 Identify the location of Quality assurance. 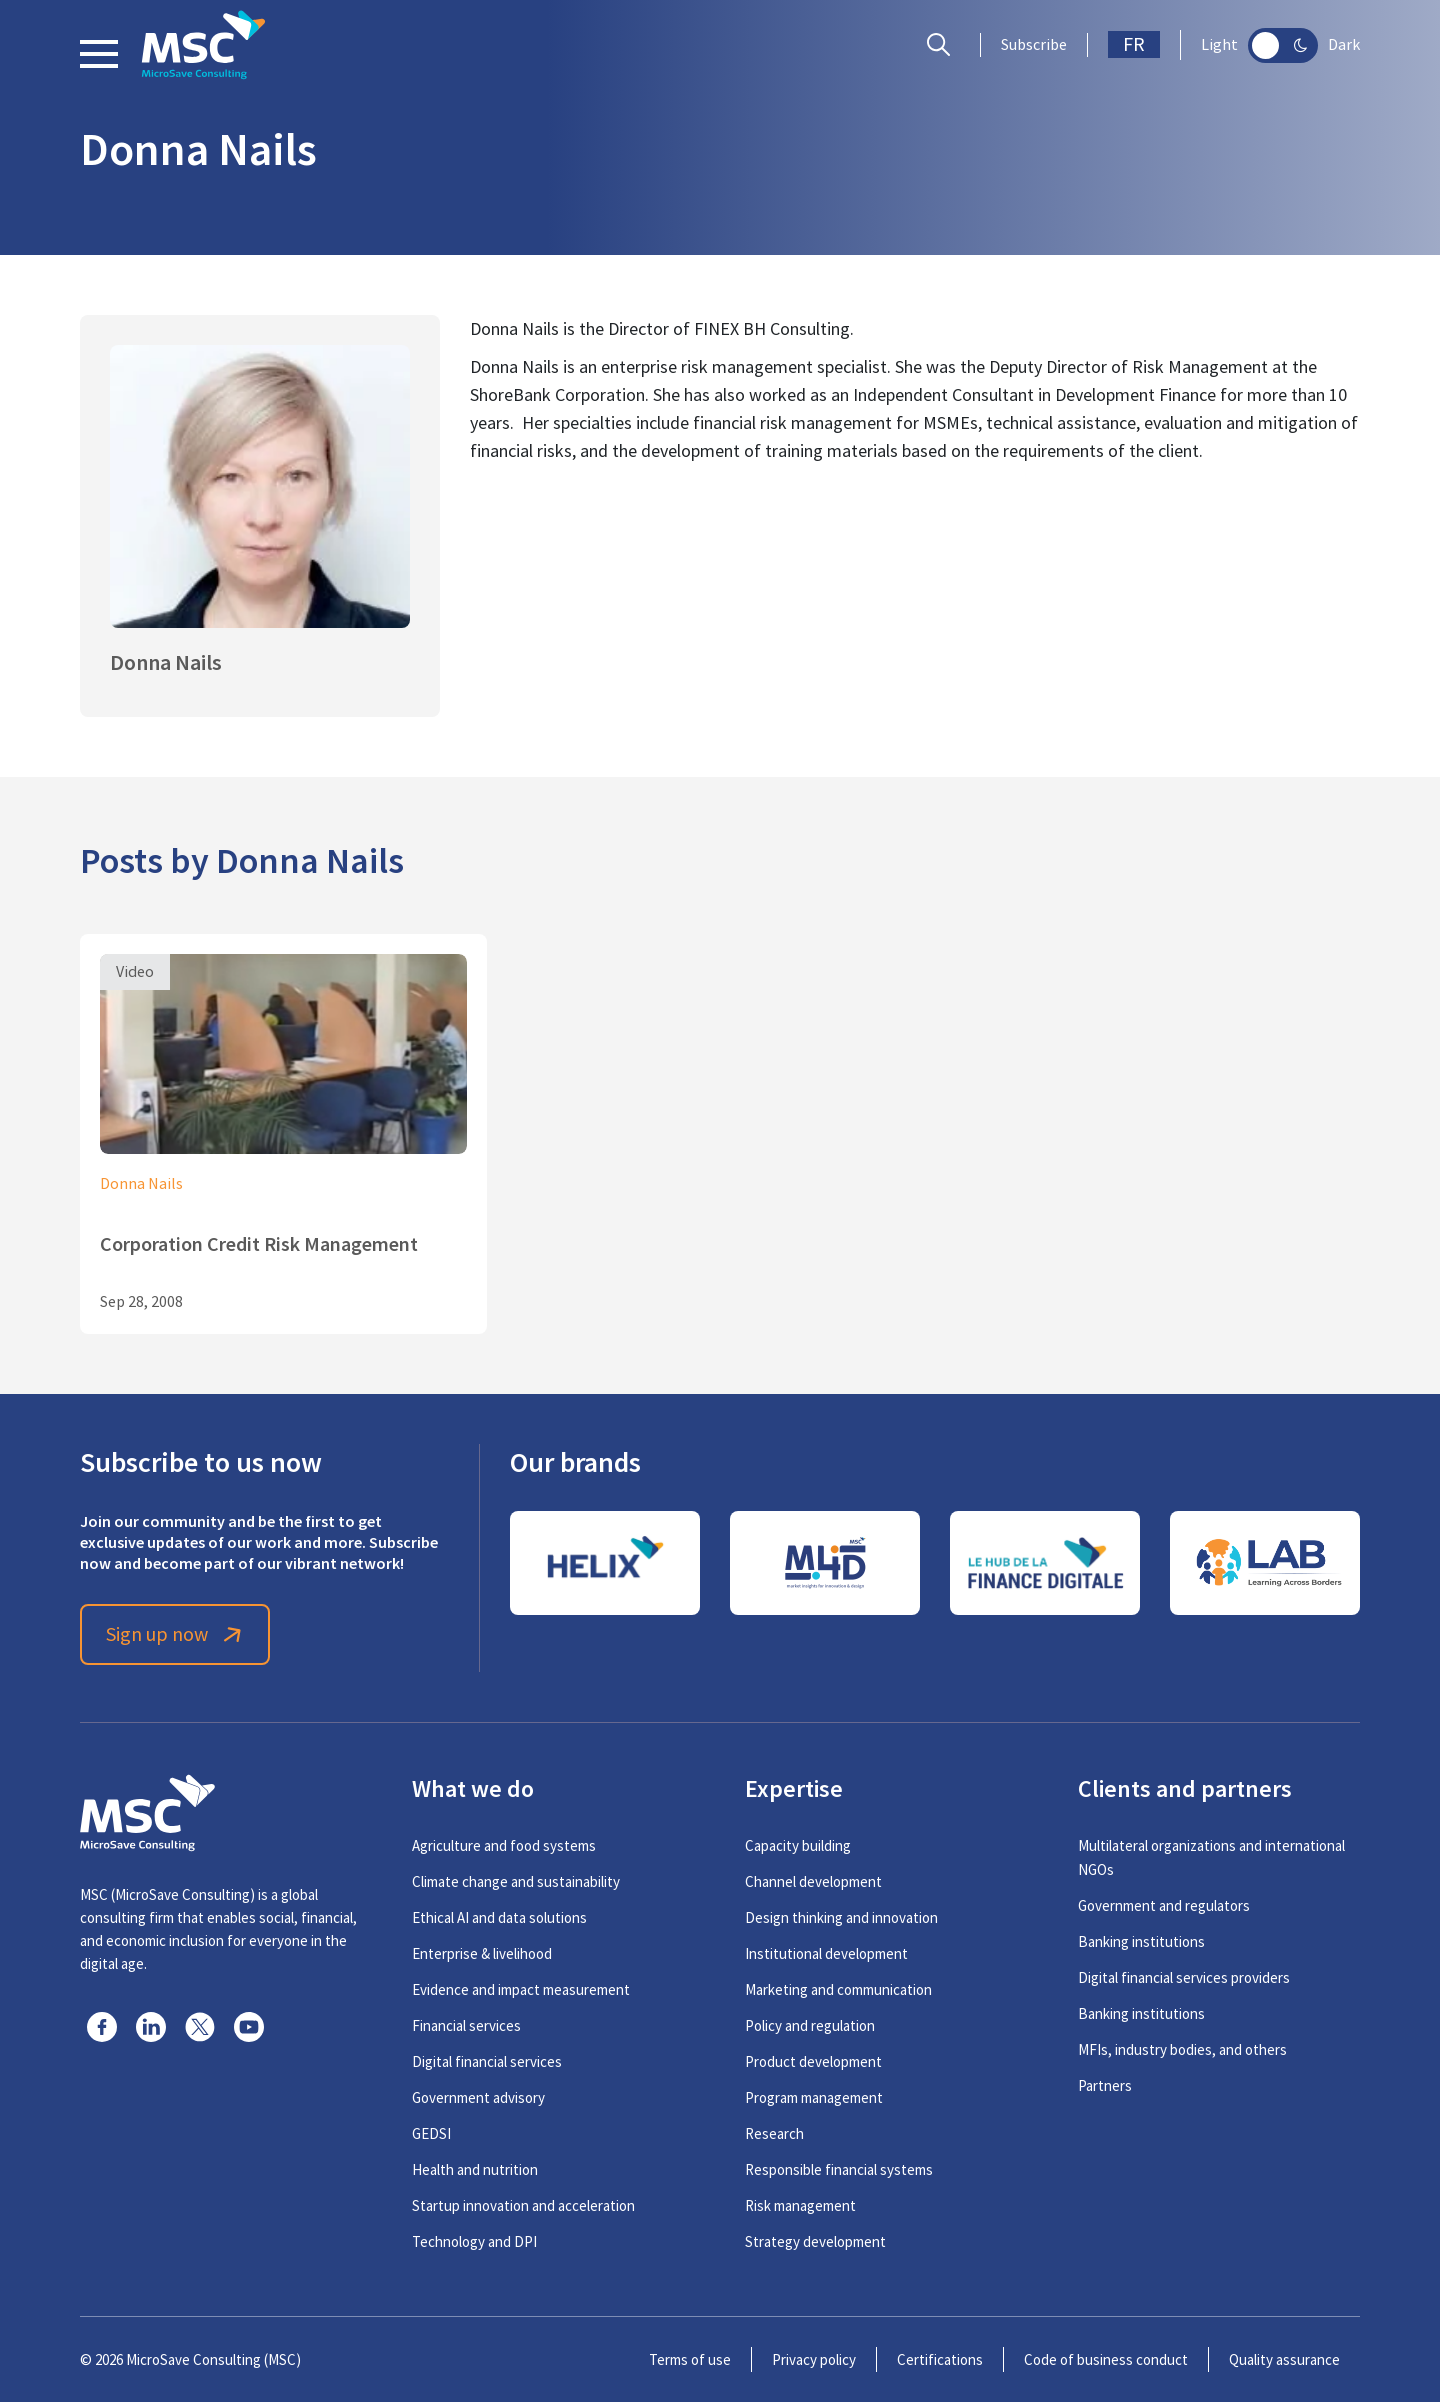
(1284, 2359).